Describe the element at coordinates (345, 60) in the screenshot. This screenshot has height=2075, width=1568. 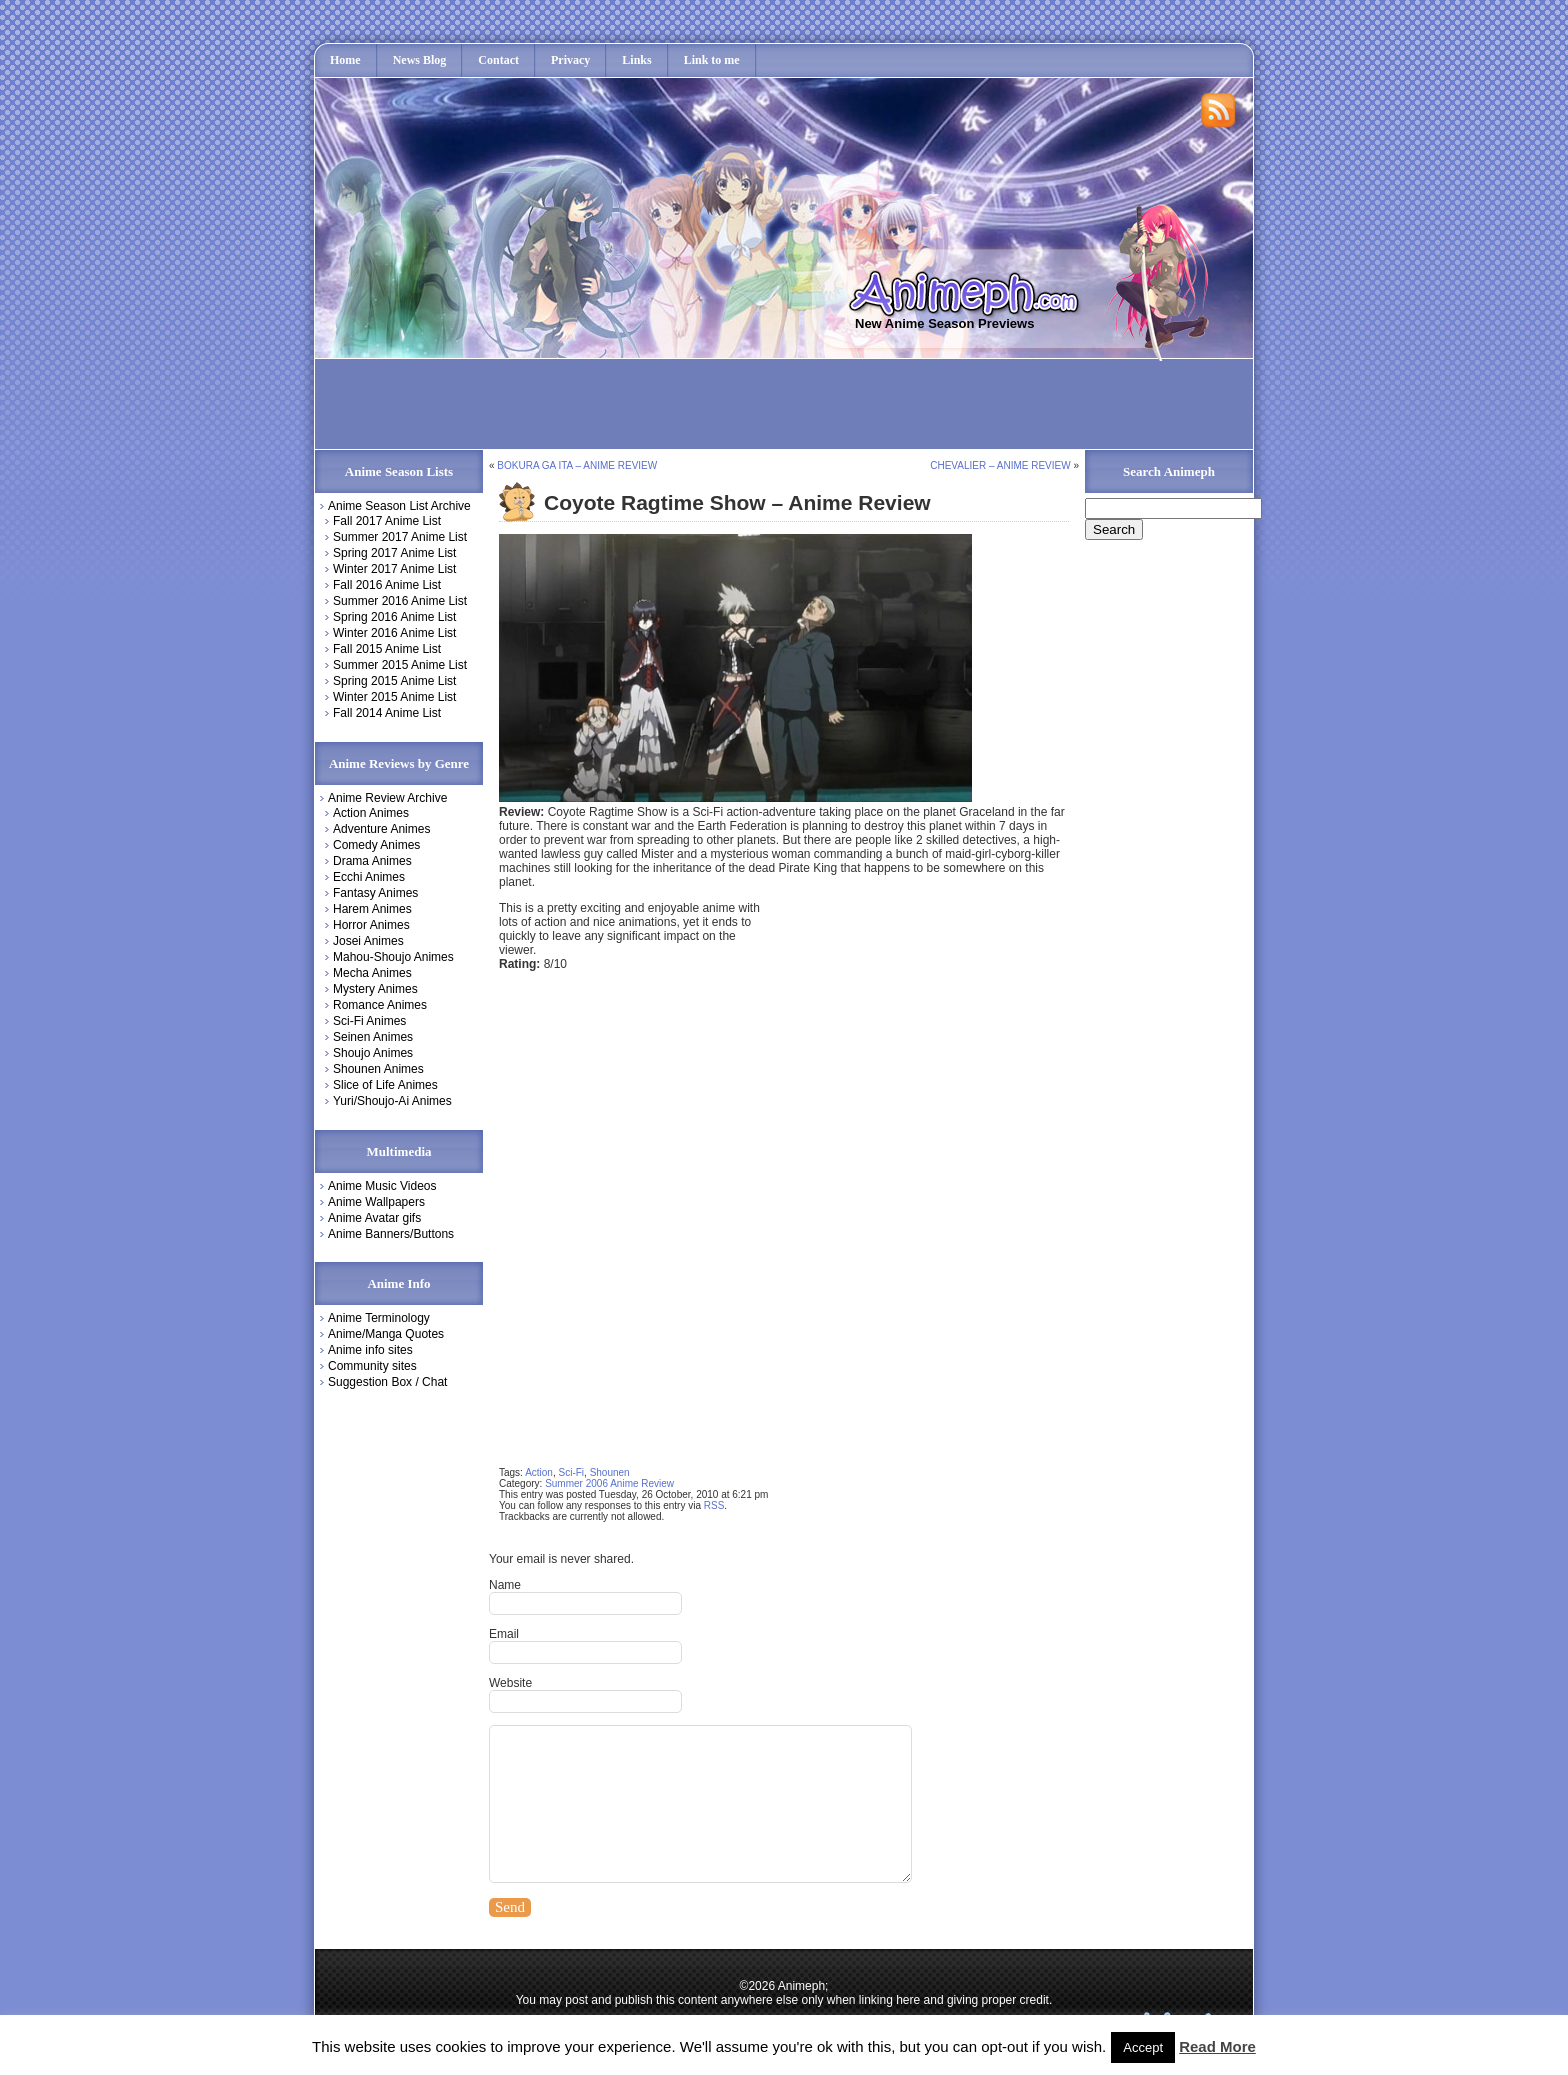
I see `Home` at that location.